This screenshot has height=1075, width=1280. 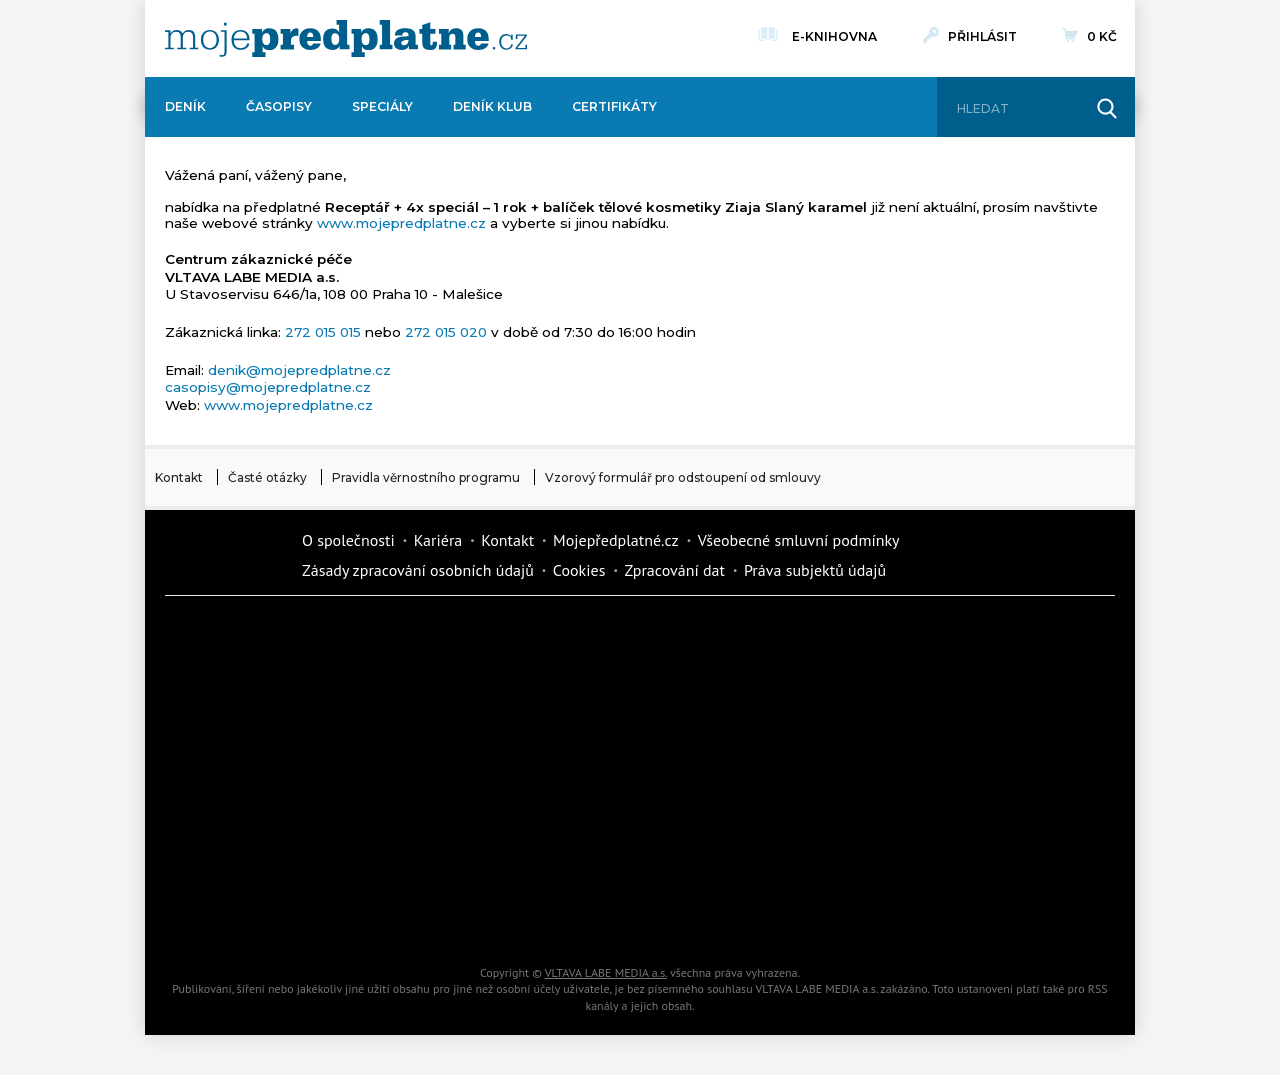 What do you see at coordinates (683, 477) in the screenshot?
I see `Vzorový formulář pro odstoupení od smlouvy` at bounding box center [683, 477].